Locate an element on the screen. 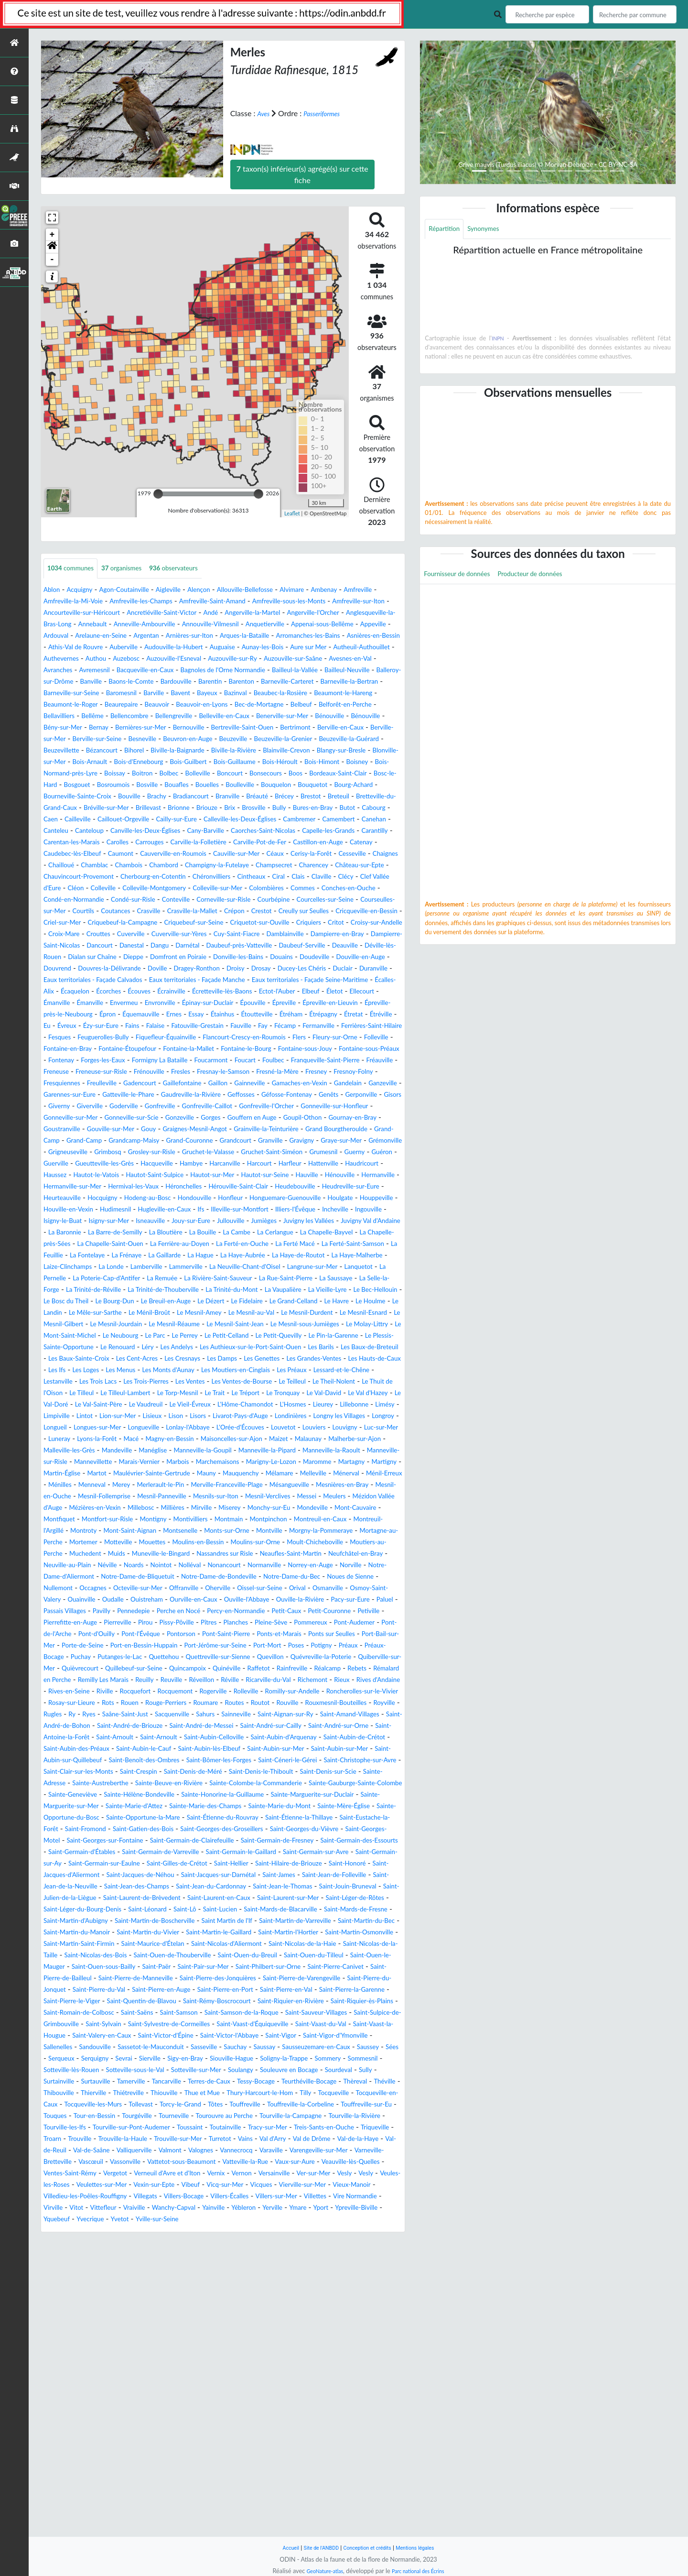  Chailloué is located at coordinates (59, 911).